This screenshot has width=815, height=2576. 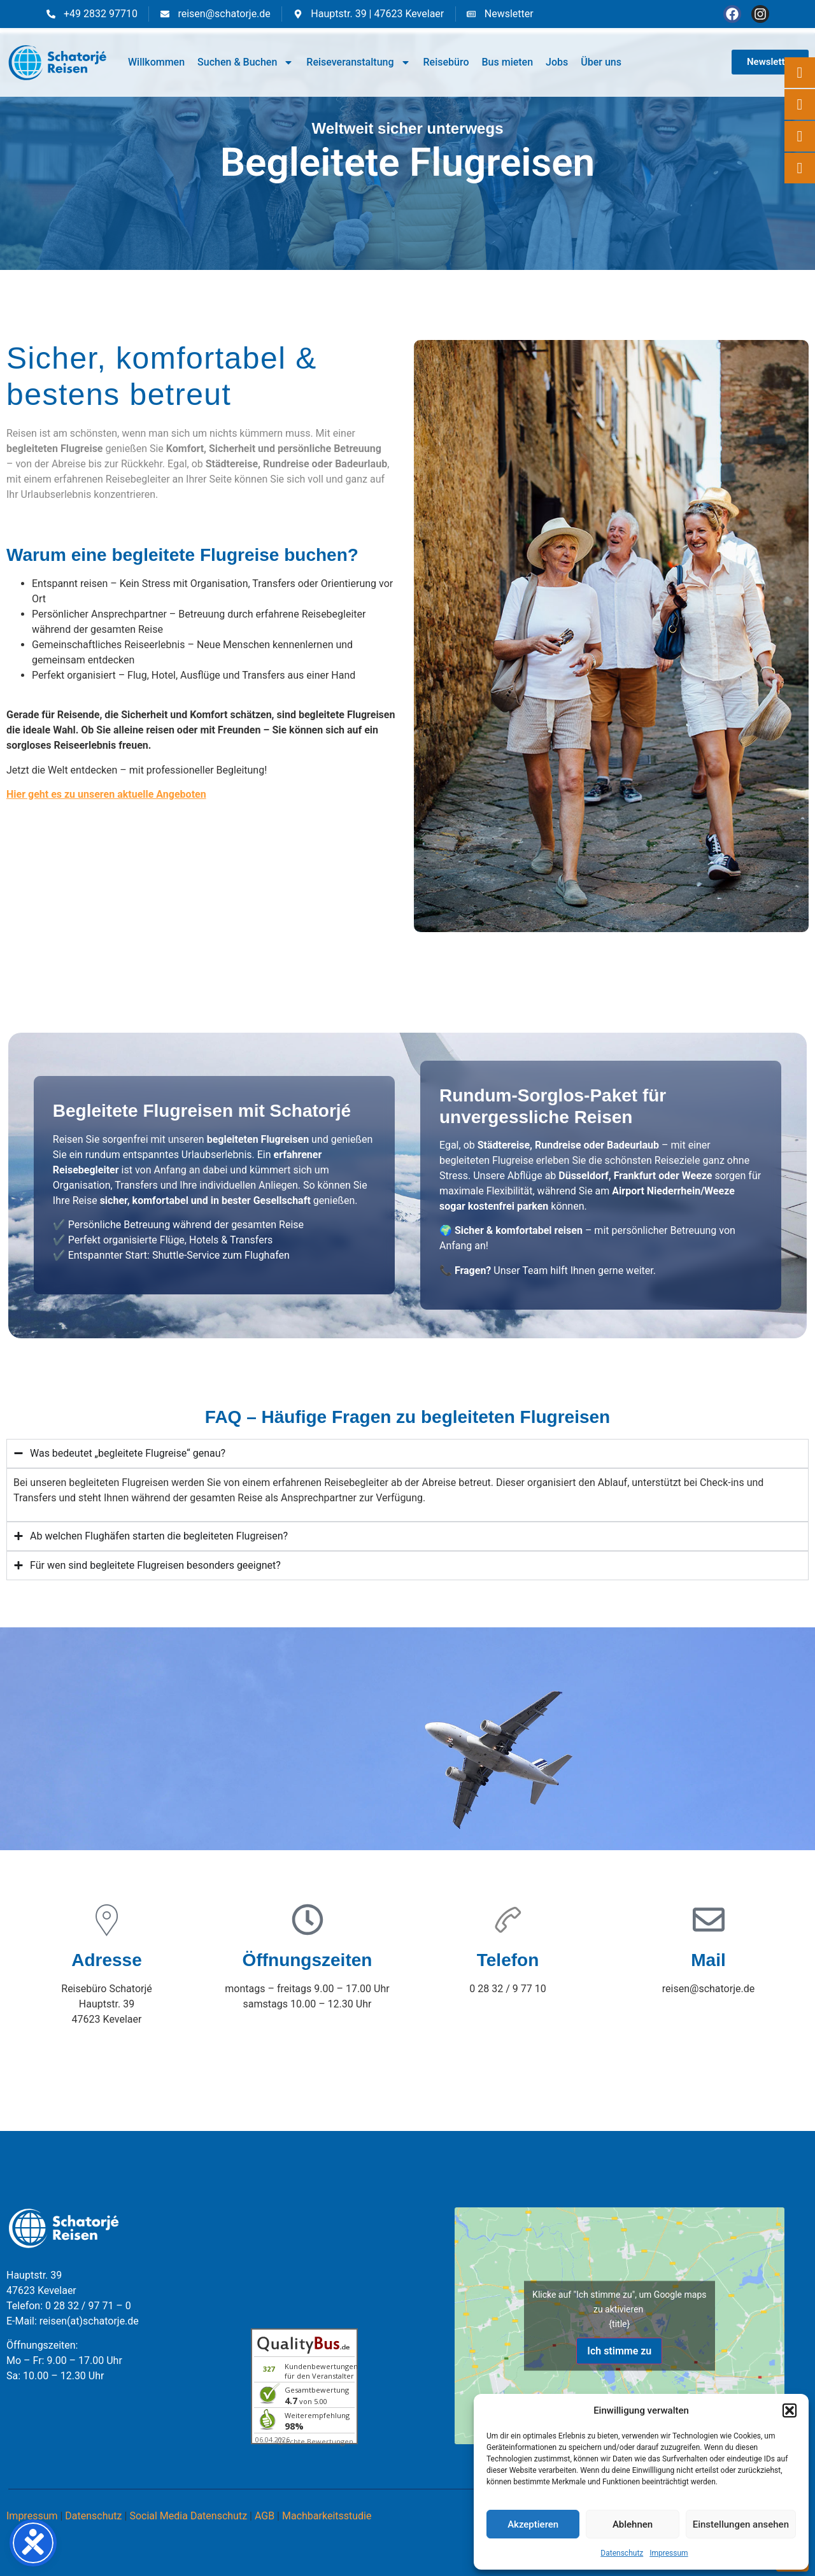 What do you see at coordinates (633, 2524) in the screenshot?
I see `Ablehnen` at bounding box center [633, 2524].